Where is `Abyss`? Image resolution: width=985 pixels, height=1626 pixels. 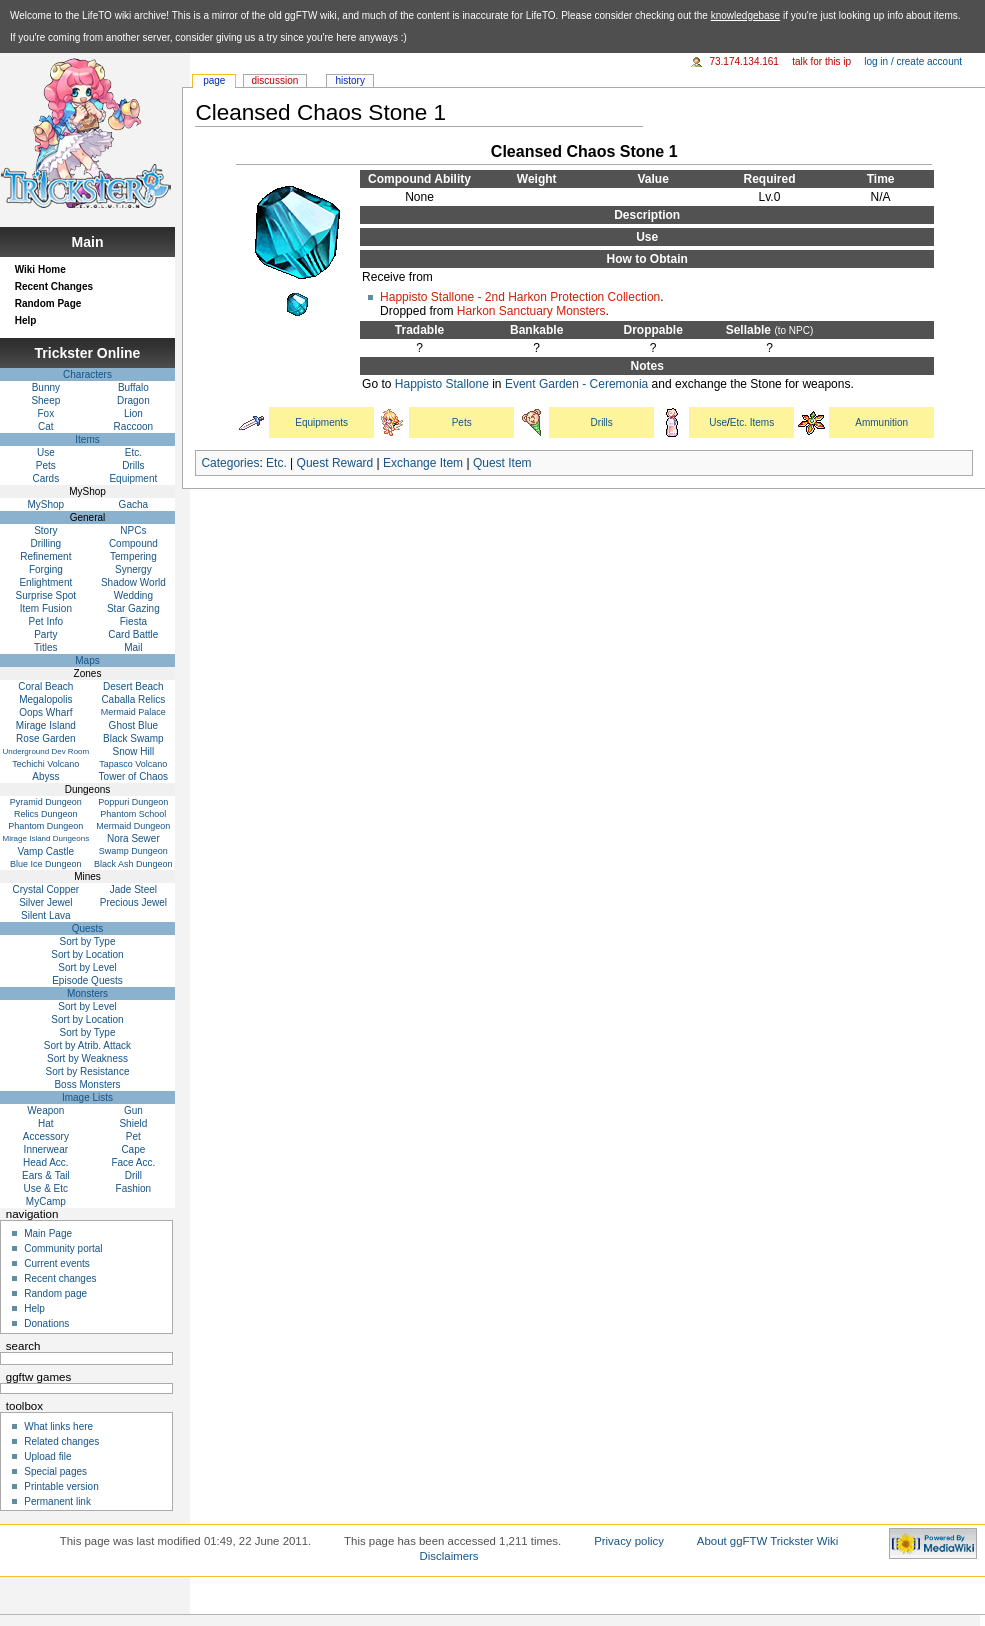
Abyss is located at coordinates (45, 776).